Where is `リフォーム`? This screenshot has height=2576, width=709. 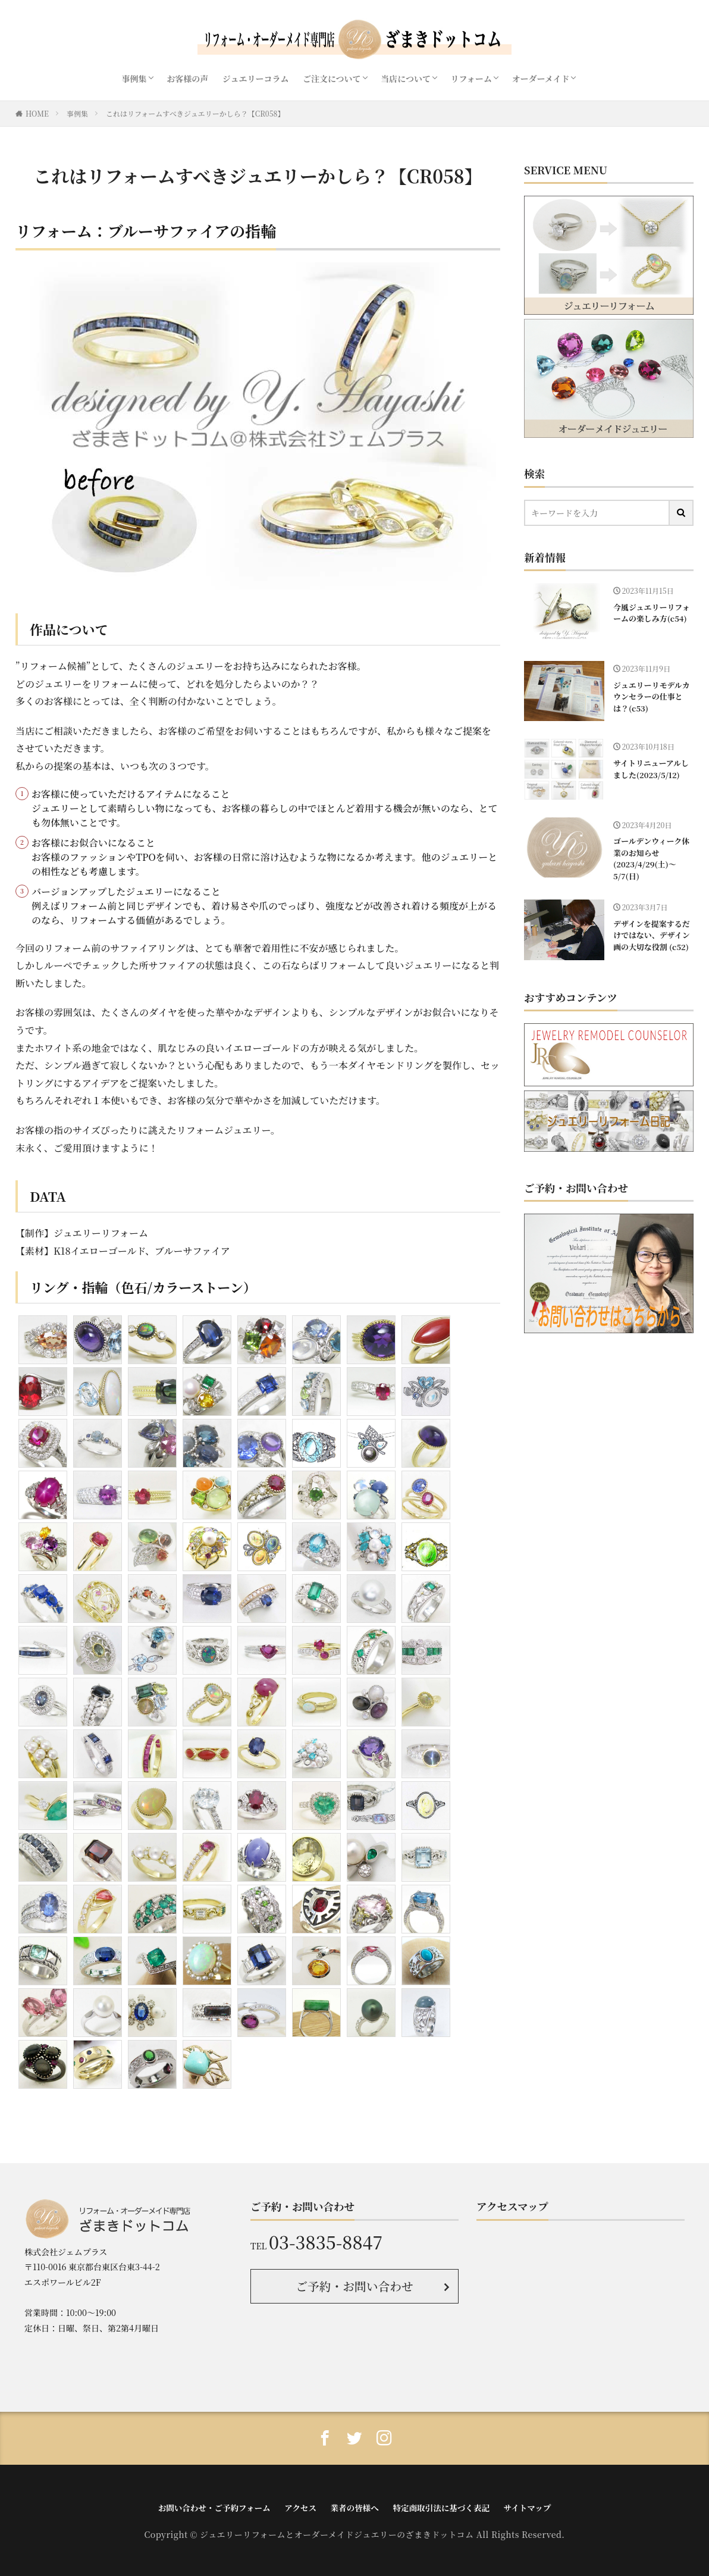 リフォーム is located at coordinates (471, 78).